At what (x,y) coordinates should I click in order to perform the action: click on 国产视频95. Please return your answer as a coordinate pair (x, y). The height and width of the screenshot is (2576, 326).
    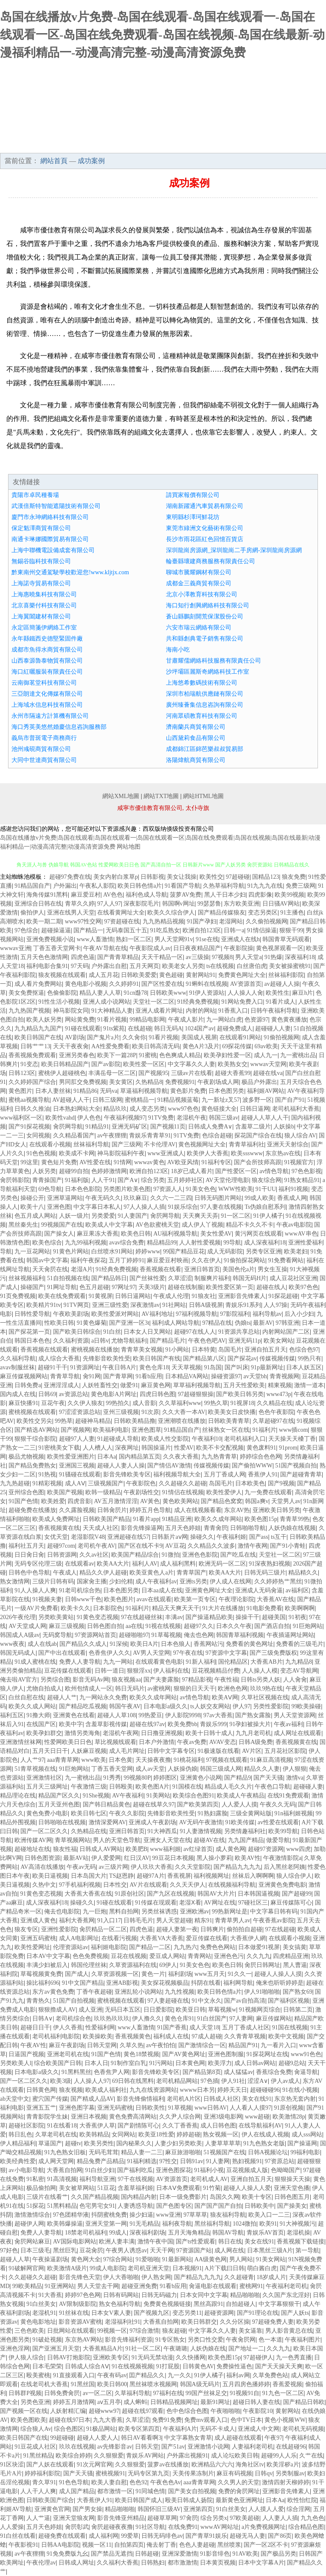
    Looking at the image, I should click on (153, 1073).